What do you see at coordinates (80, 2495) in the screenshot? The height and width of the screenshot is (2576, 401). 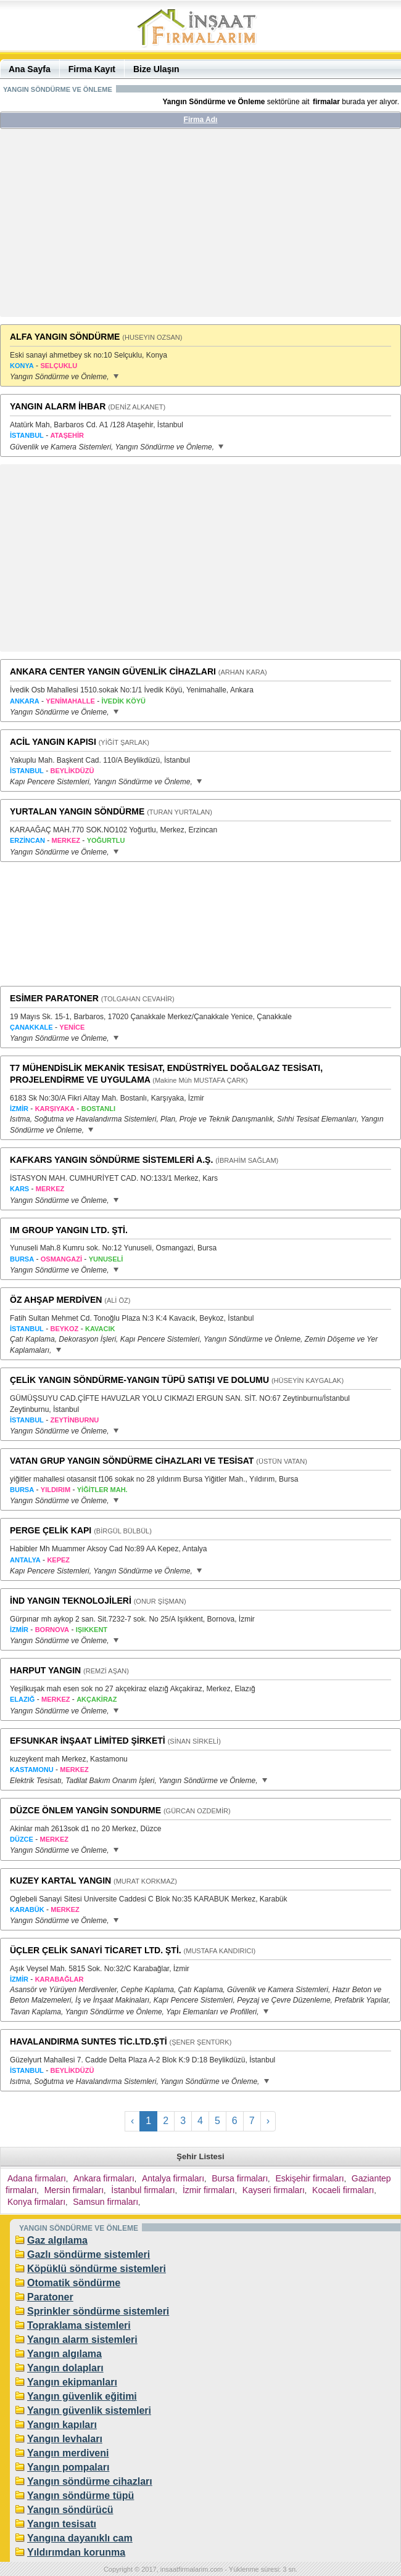 I see `Yangın söndürme tüpü` at bounding box center [80, 2495].